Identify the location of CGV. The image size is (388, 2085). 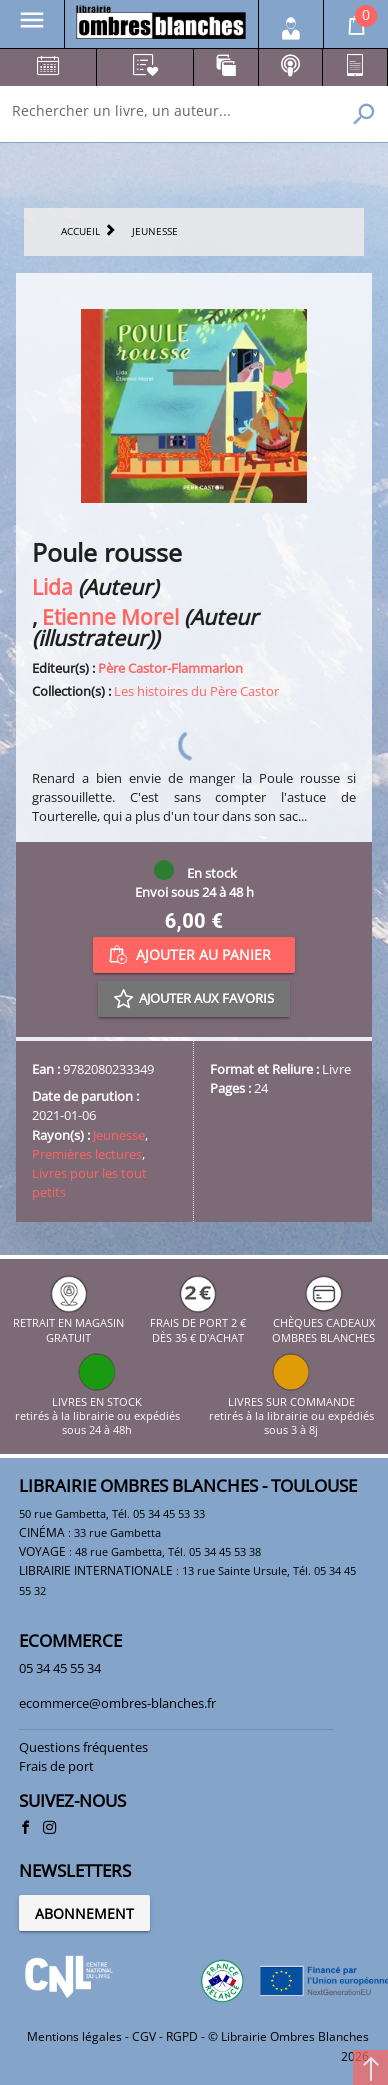
(144, 2036).